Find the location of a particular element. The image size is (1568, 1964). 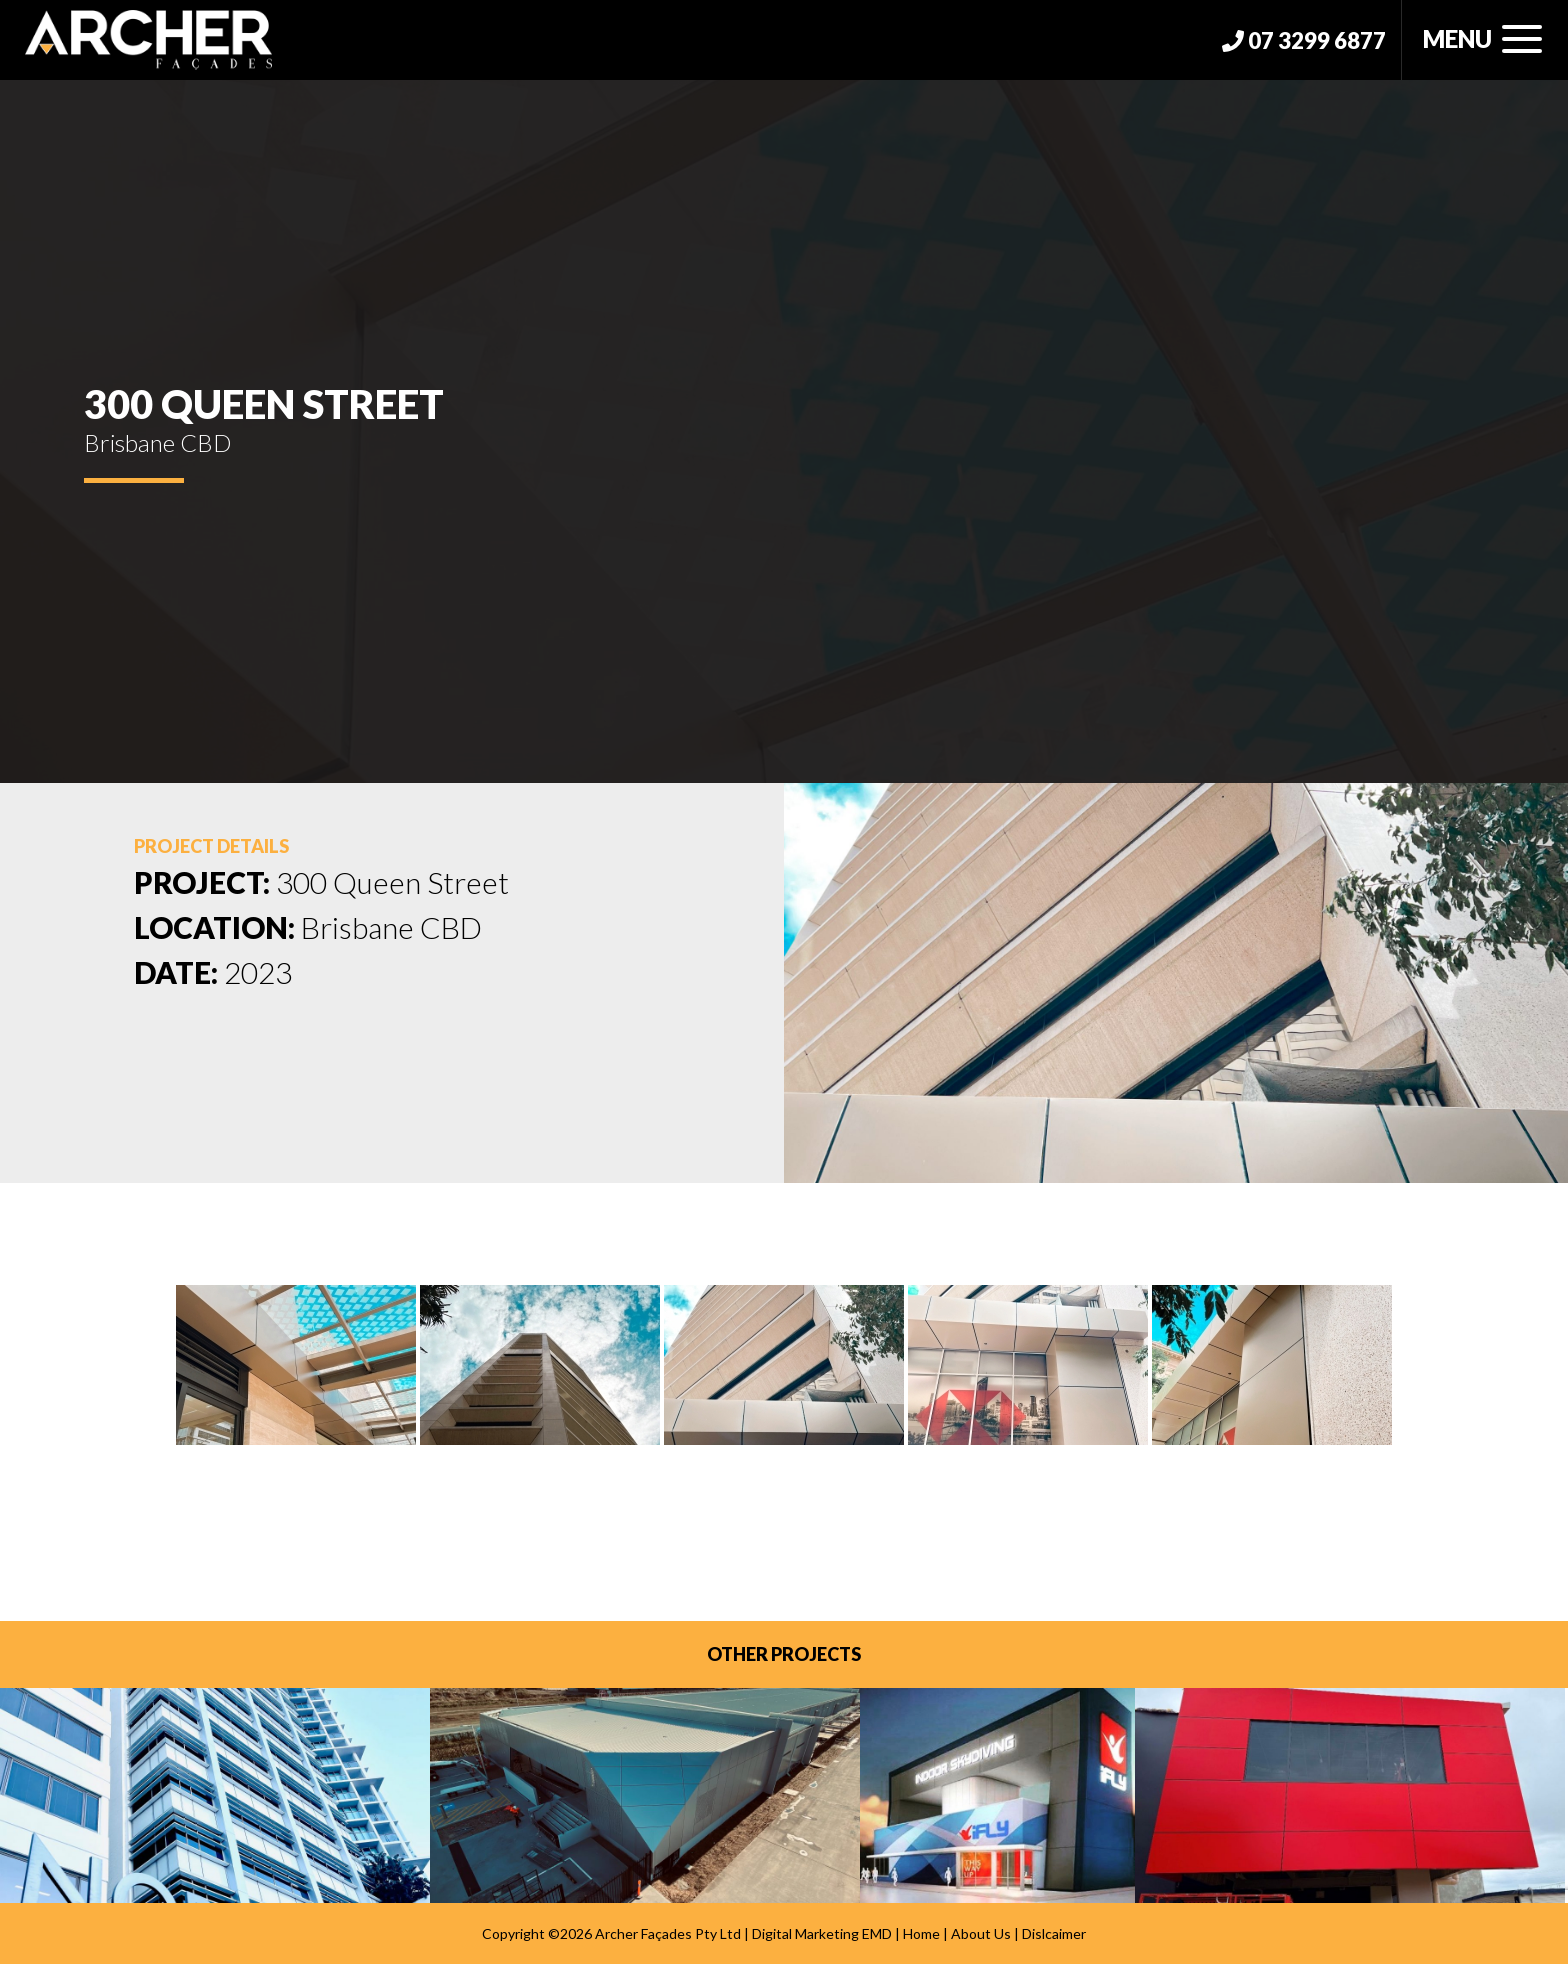

Digital Marketing EMD is located at coordinates (822, 1933).